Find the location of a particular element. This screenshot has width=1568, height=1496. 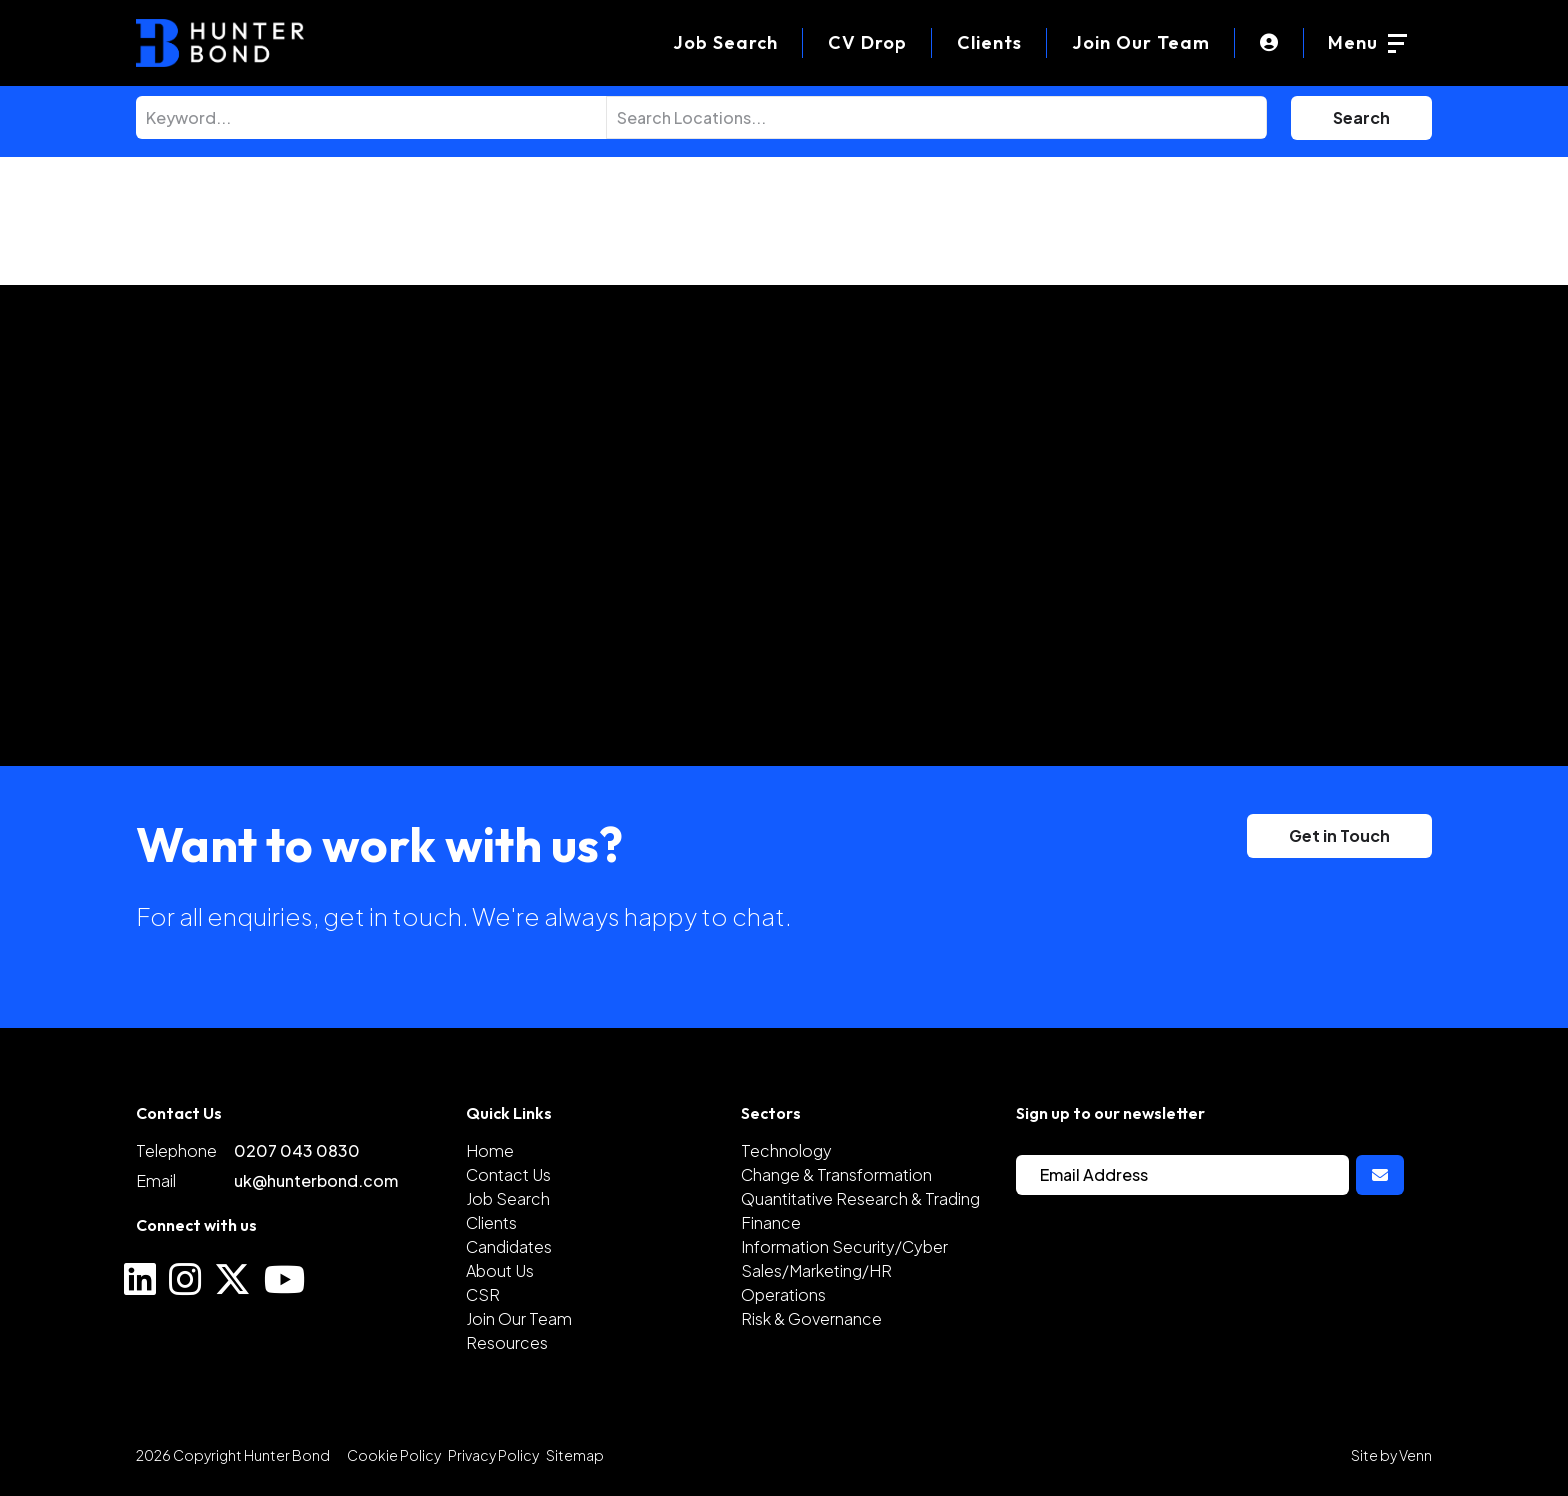

[CV Drop] is located at coordinates (867, 42).